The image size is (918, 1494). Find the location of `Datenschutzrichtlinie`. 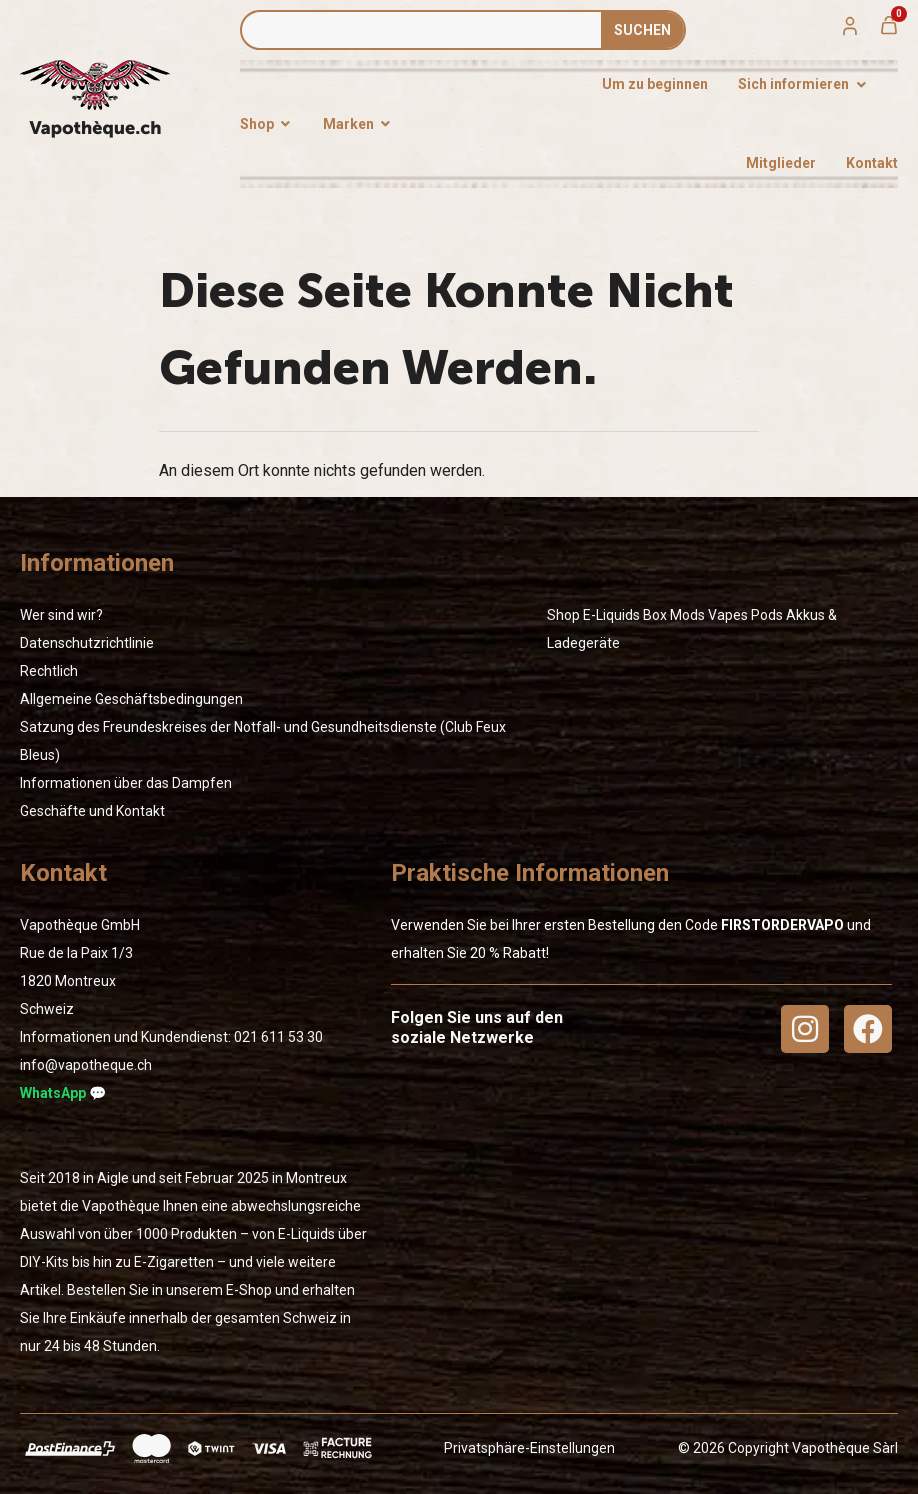

Datenschutzrichtlinie is located at coordinates (87, 643).